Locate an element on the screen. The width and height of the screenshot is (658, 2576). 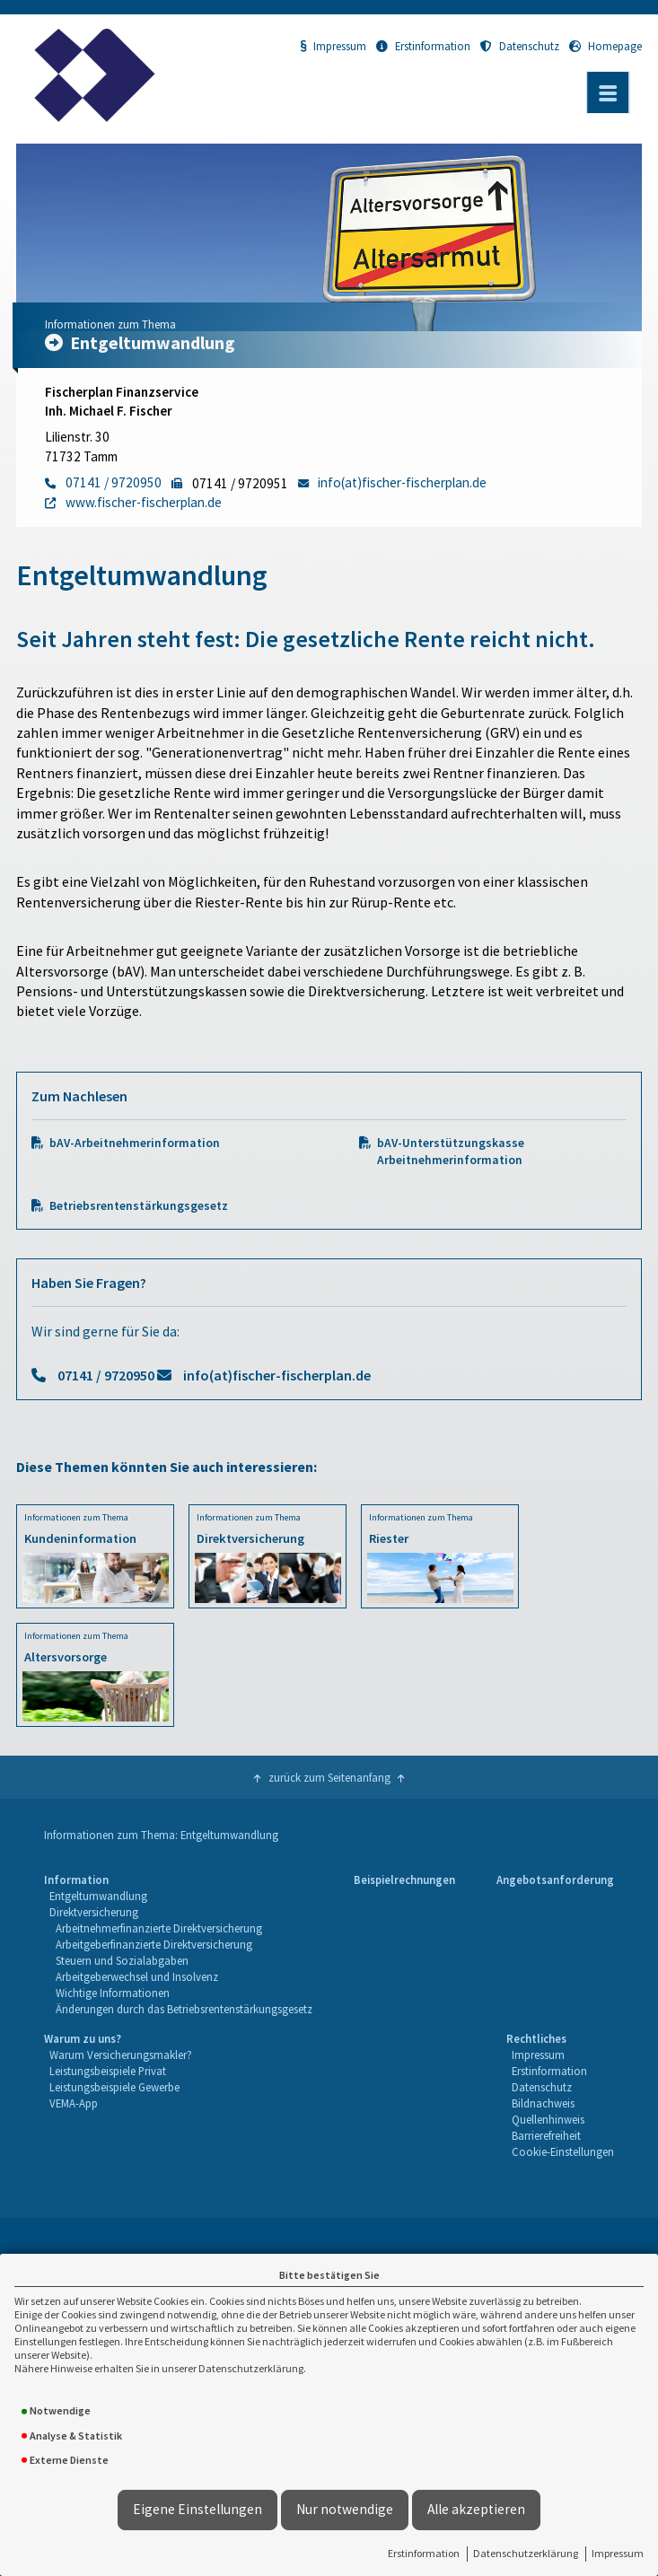
Beispielrechnungen is located at coordinates (404, 1879).